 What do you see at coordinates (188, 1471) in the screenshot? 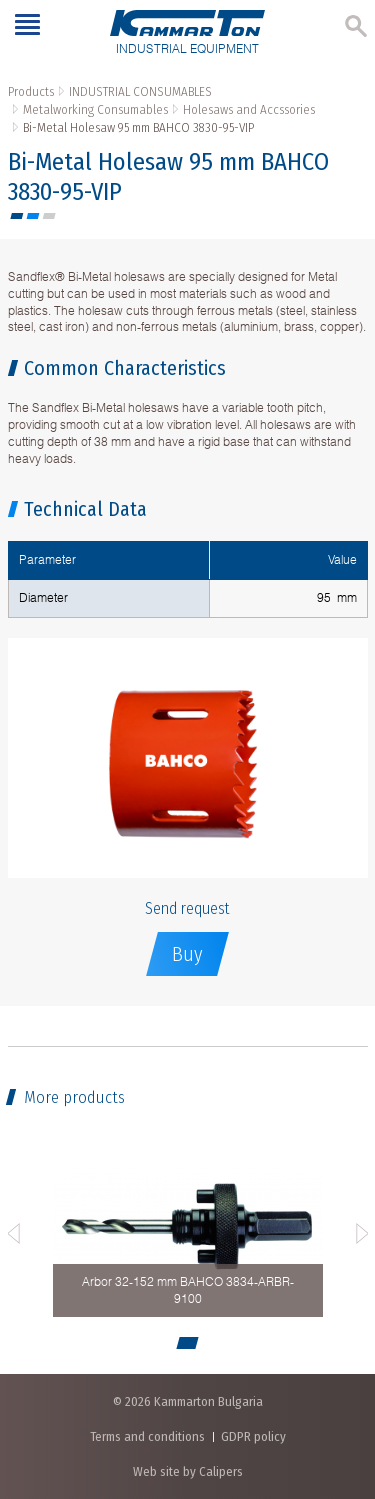
I see `Web site by Calipers` at bounding box center [188, 1471].